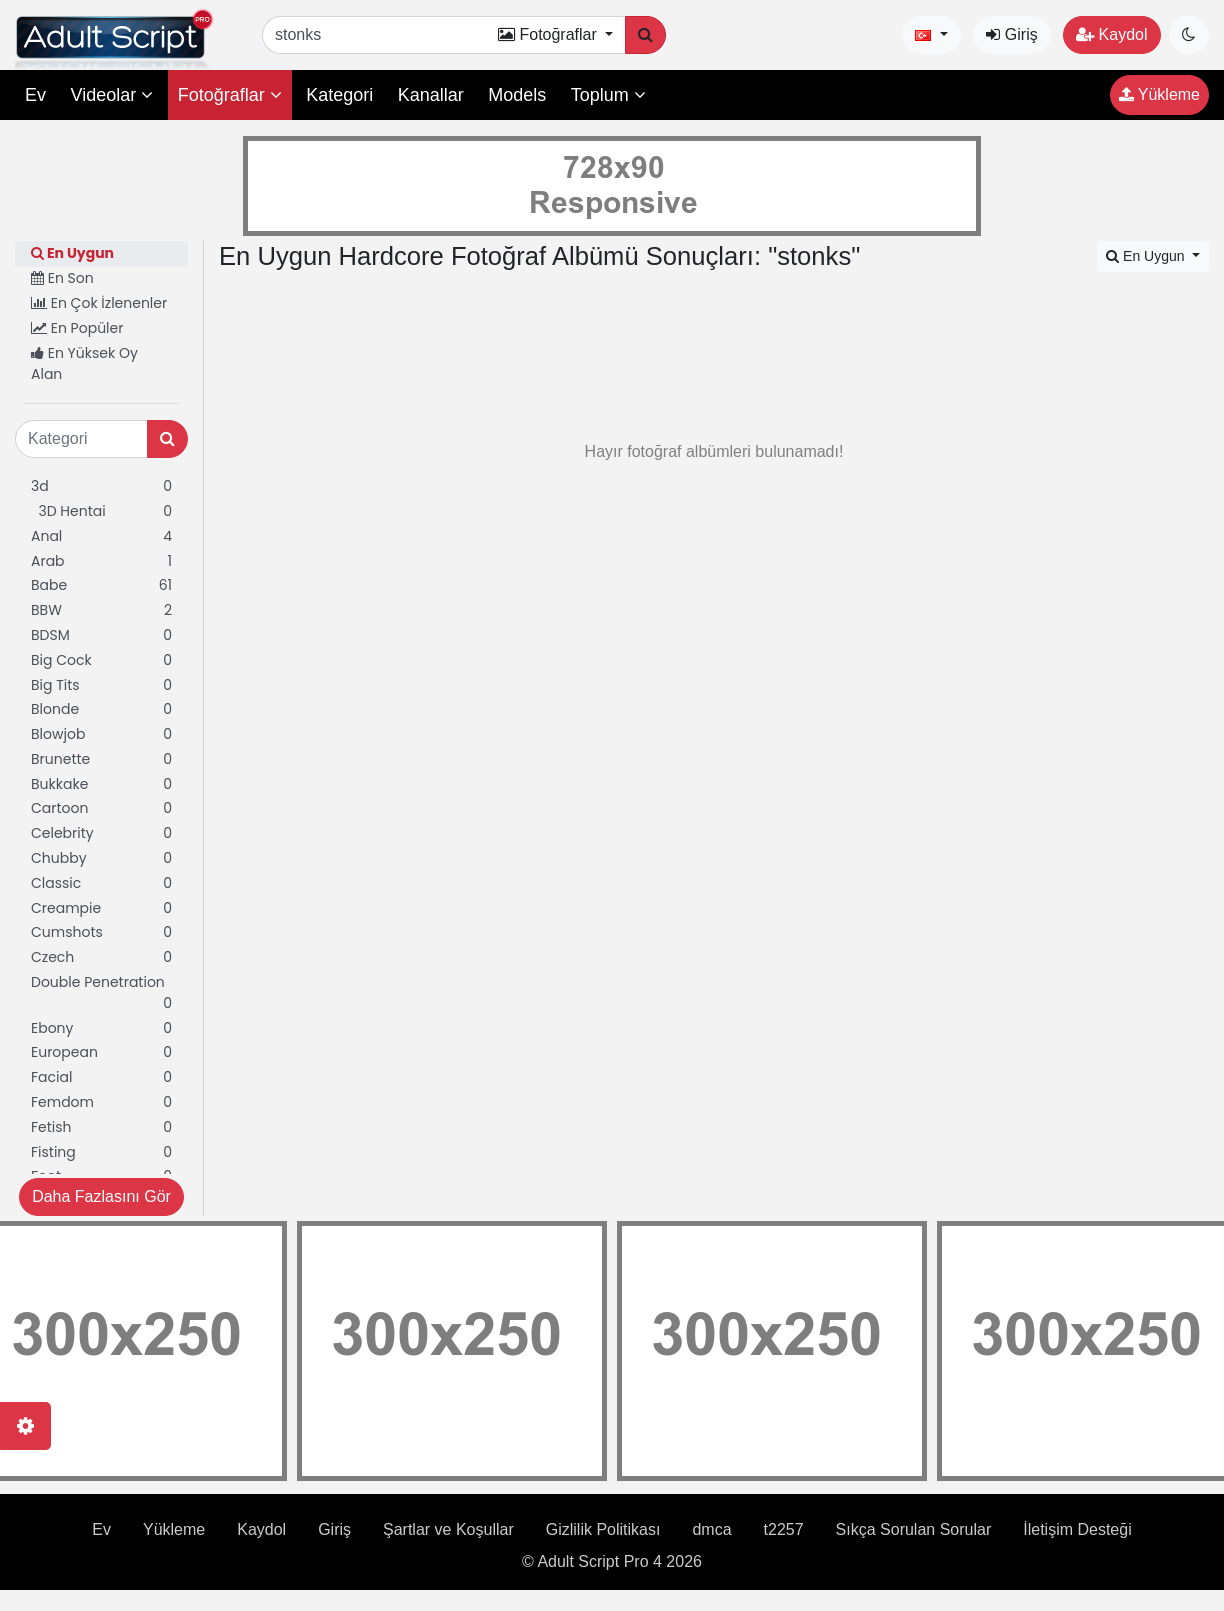  I want to click on En Yüksek Oy Alan, so click(84, 363).